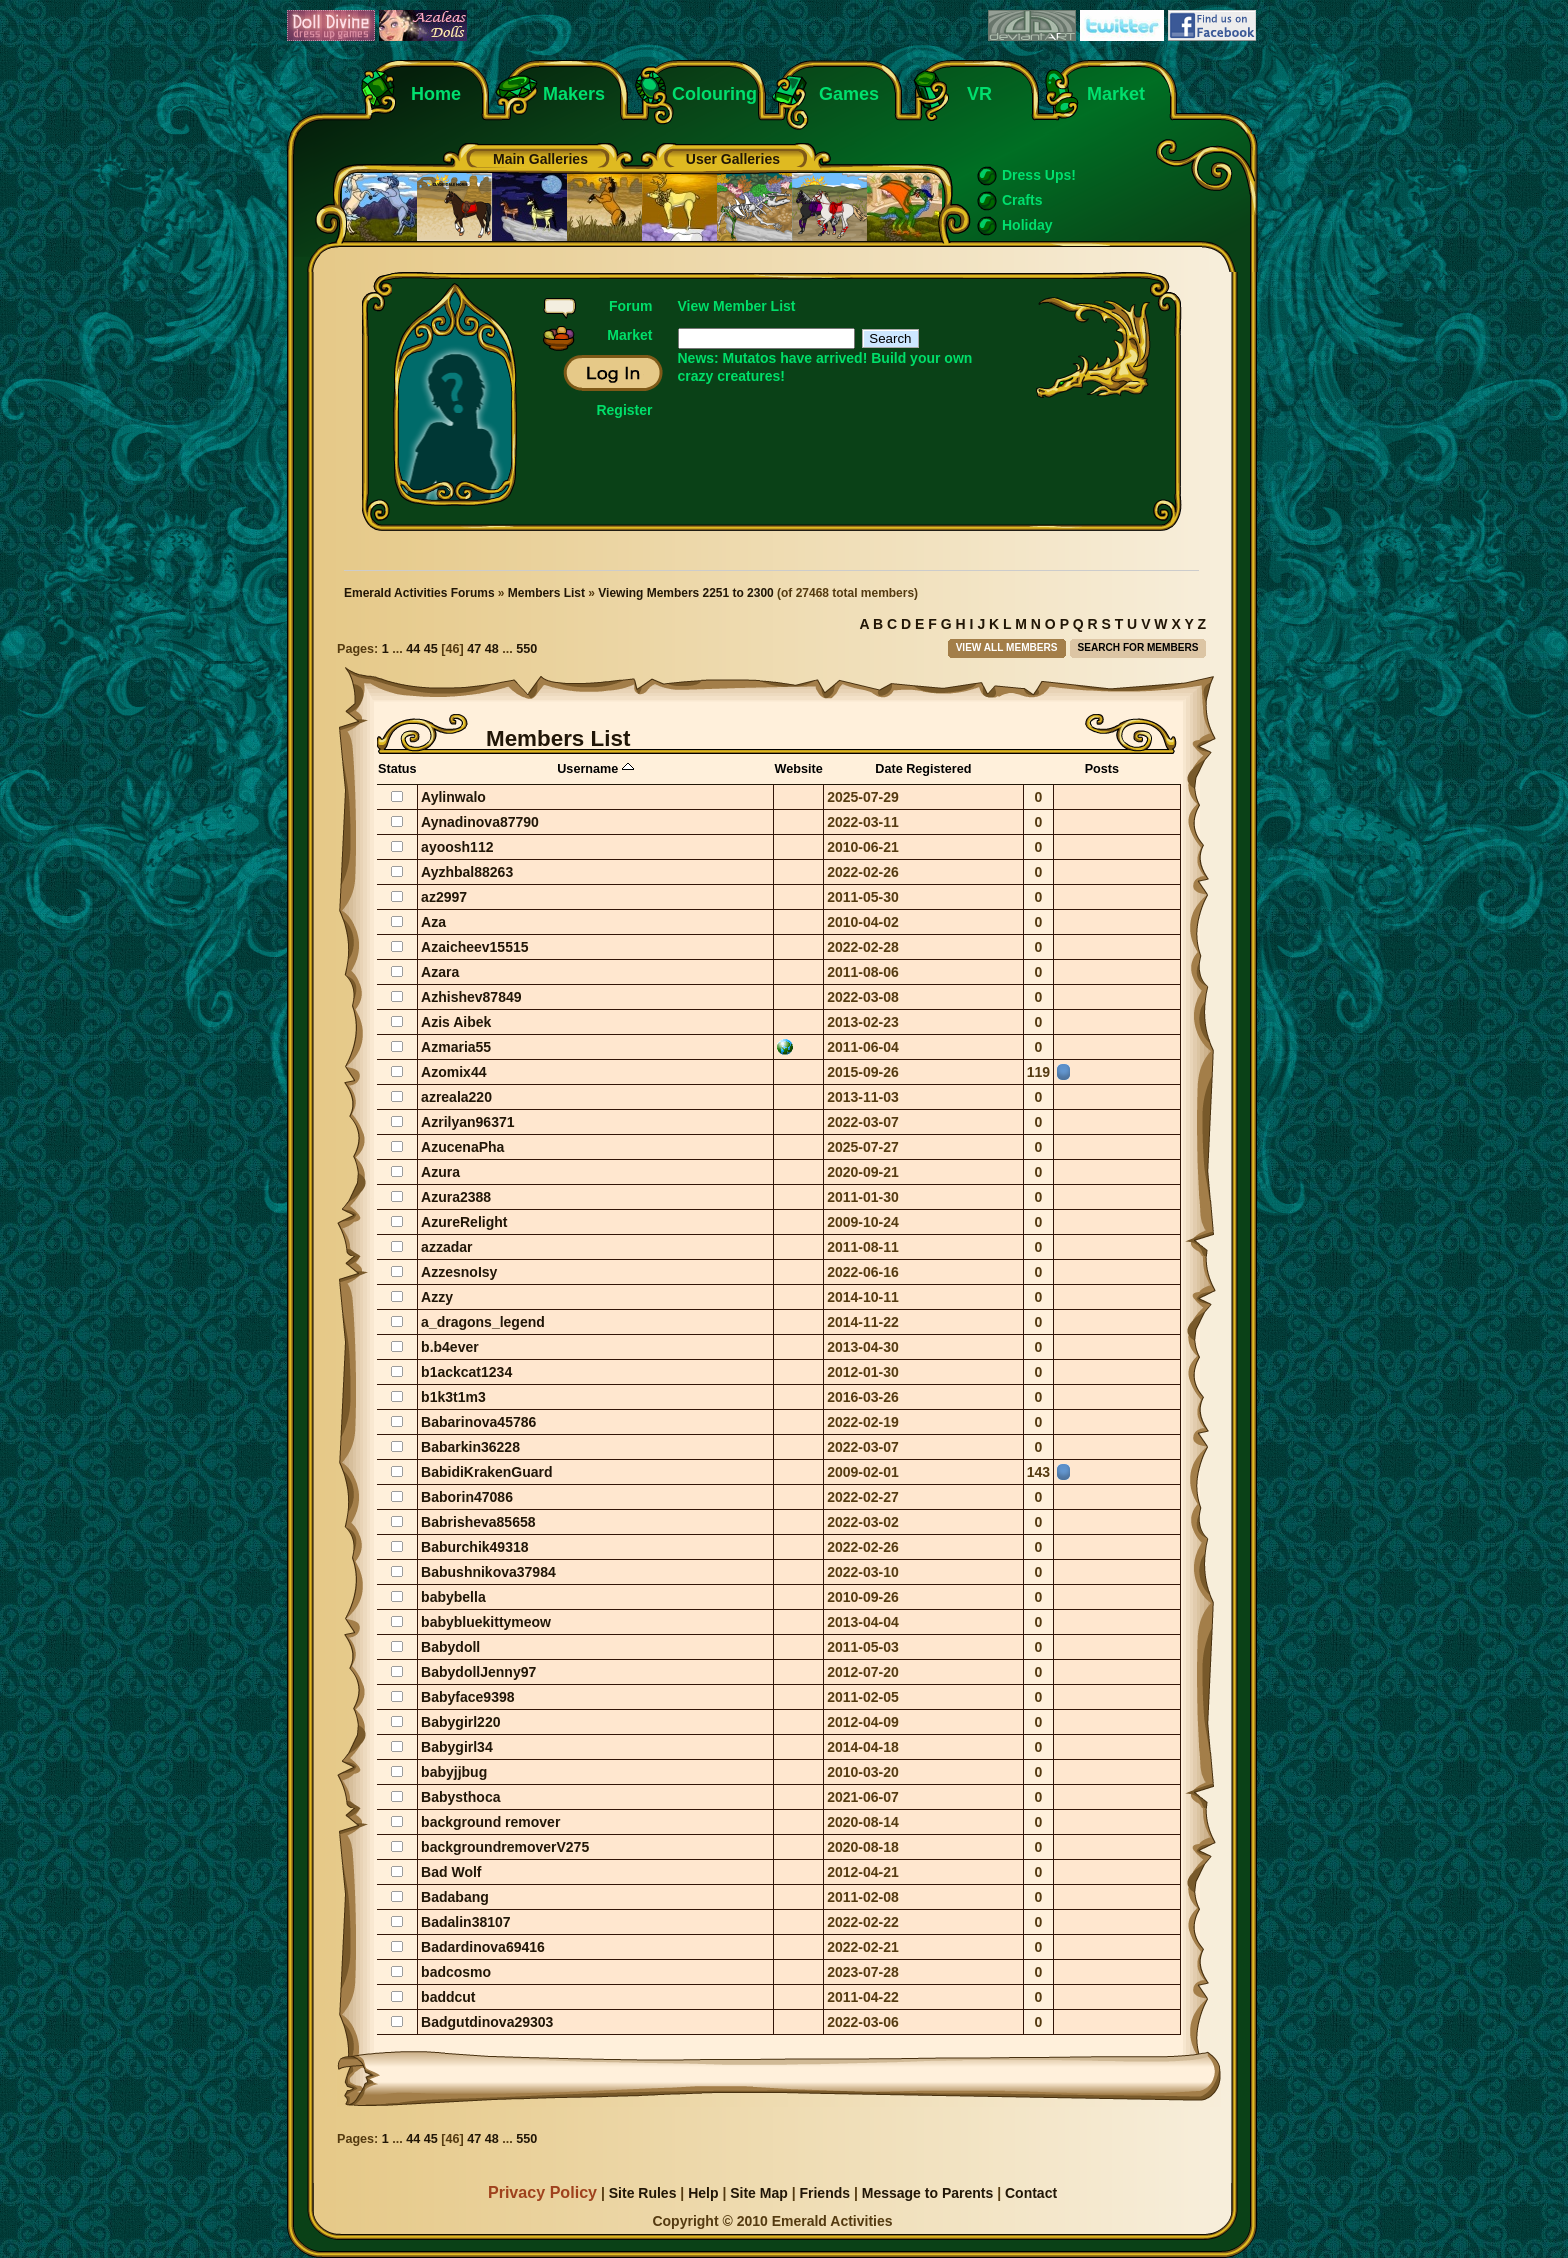  Describe the element at coordinates (974, 94) in the screenshot. I see `VR` at that location.